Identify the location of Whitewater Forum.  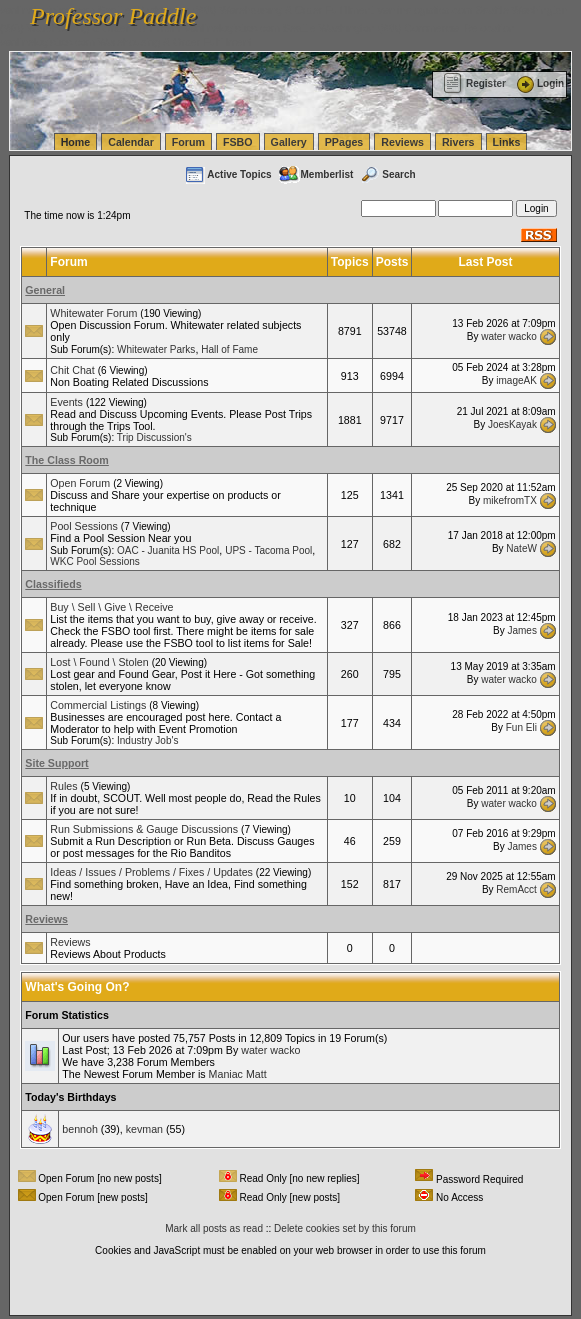
(93, 313).